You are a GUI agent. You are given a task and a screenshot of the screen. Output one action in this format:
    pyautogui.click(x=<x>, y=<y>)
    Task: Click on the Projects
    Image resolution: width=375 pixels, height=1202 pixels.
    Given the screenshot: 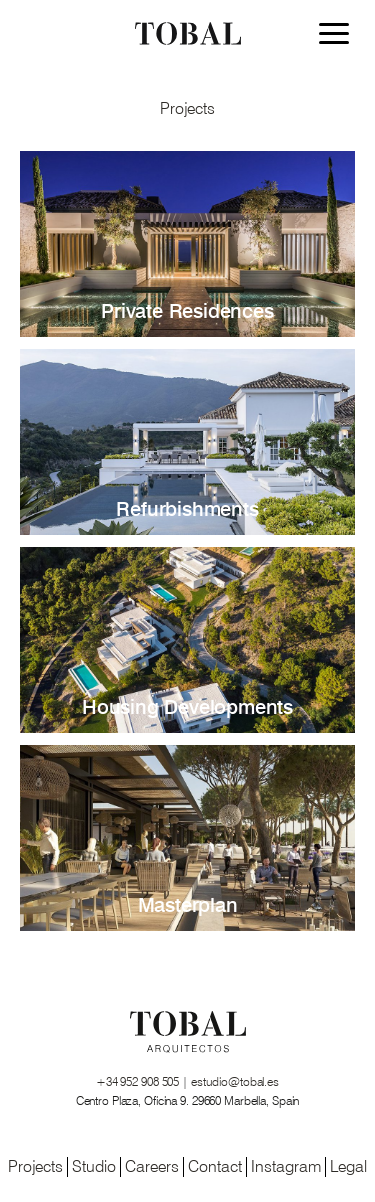 What is the action you would take?
    pyautogui.click(x=35, y=1166)
    